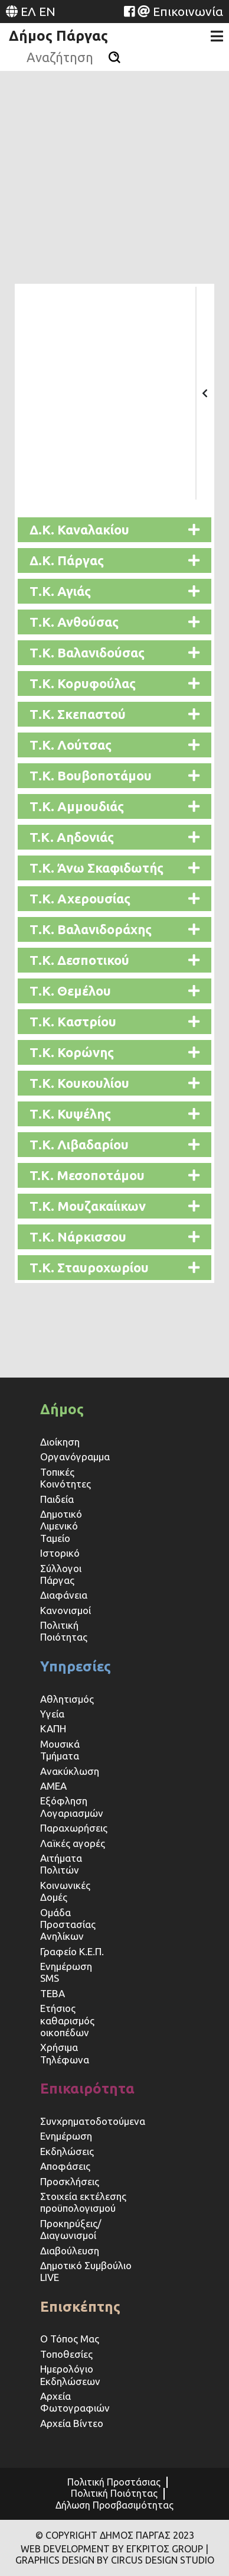 Image resolution: width=229 pixels, height=2576 pixels. I want to click on Μουσικά Τμήματα, so click(60, 1749).